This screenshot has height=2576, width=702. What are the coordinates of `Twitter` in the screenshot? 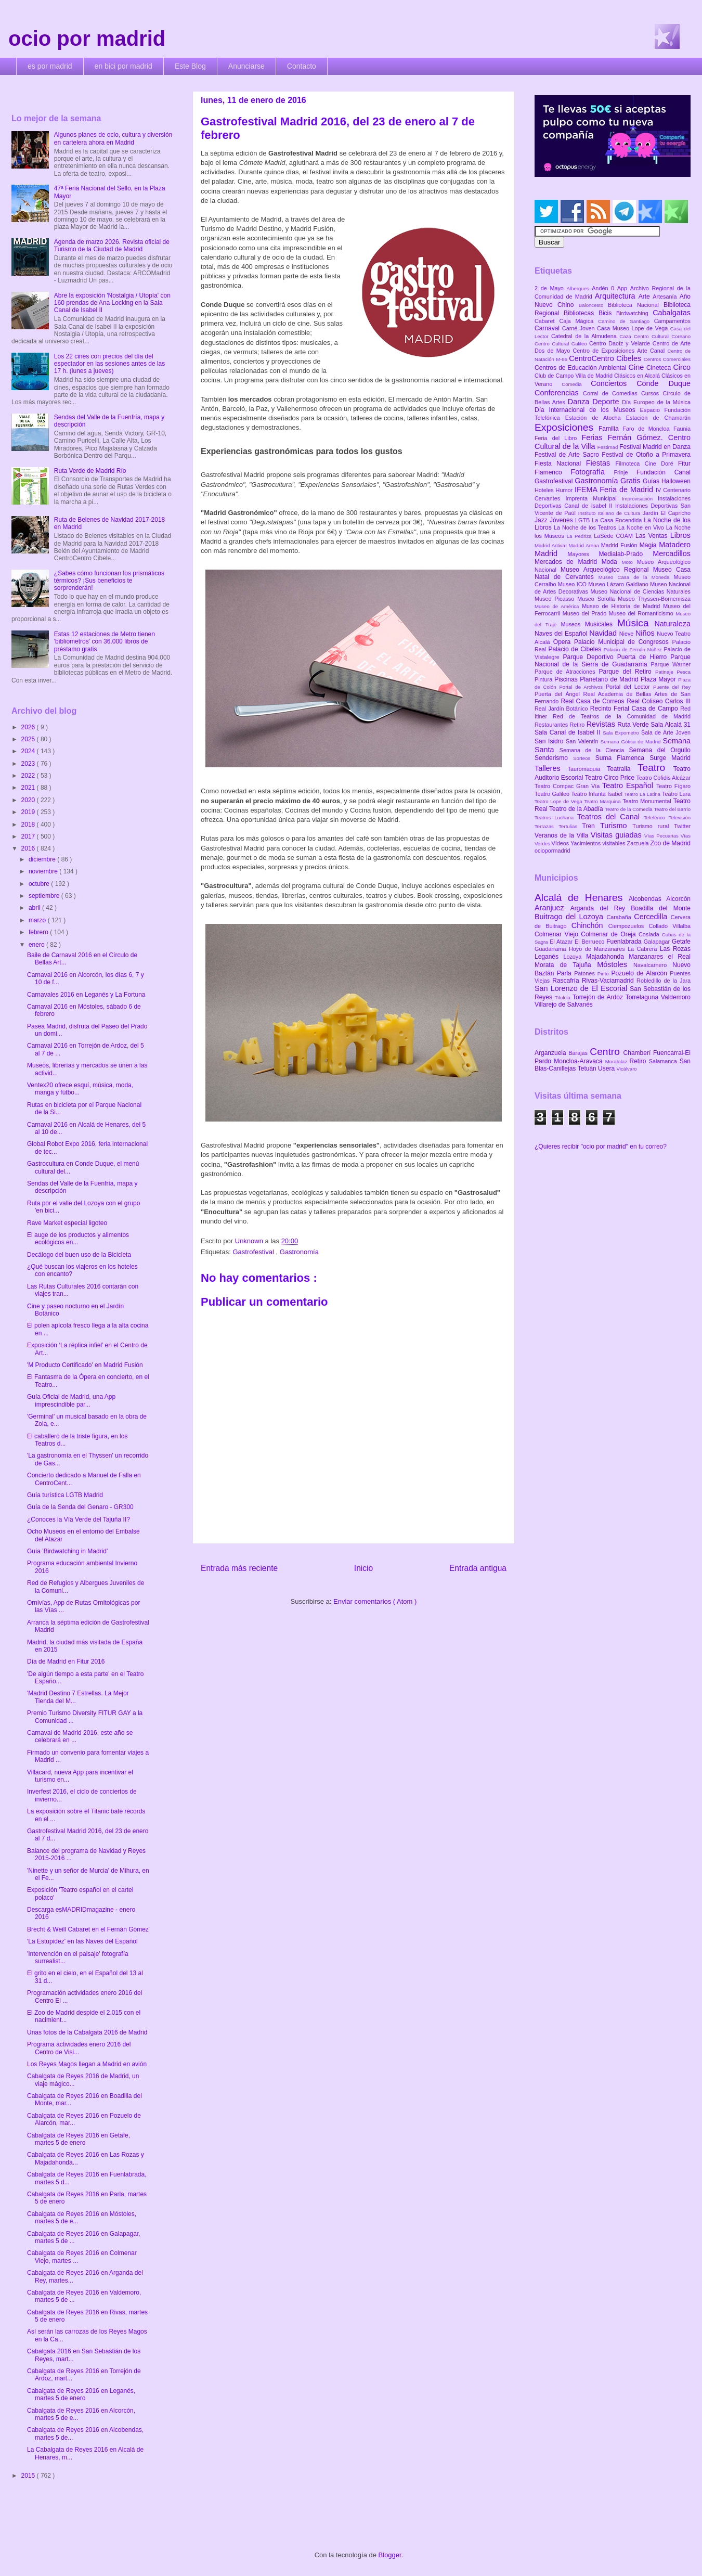 It's located at (682, 826).